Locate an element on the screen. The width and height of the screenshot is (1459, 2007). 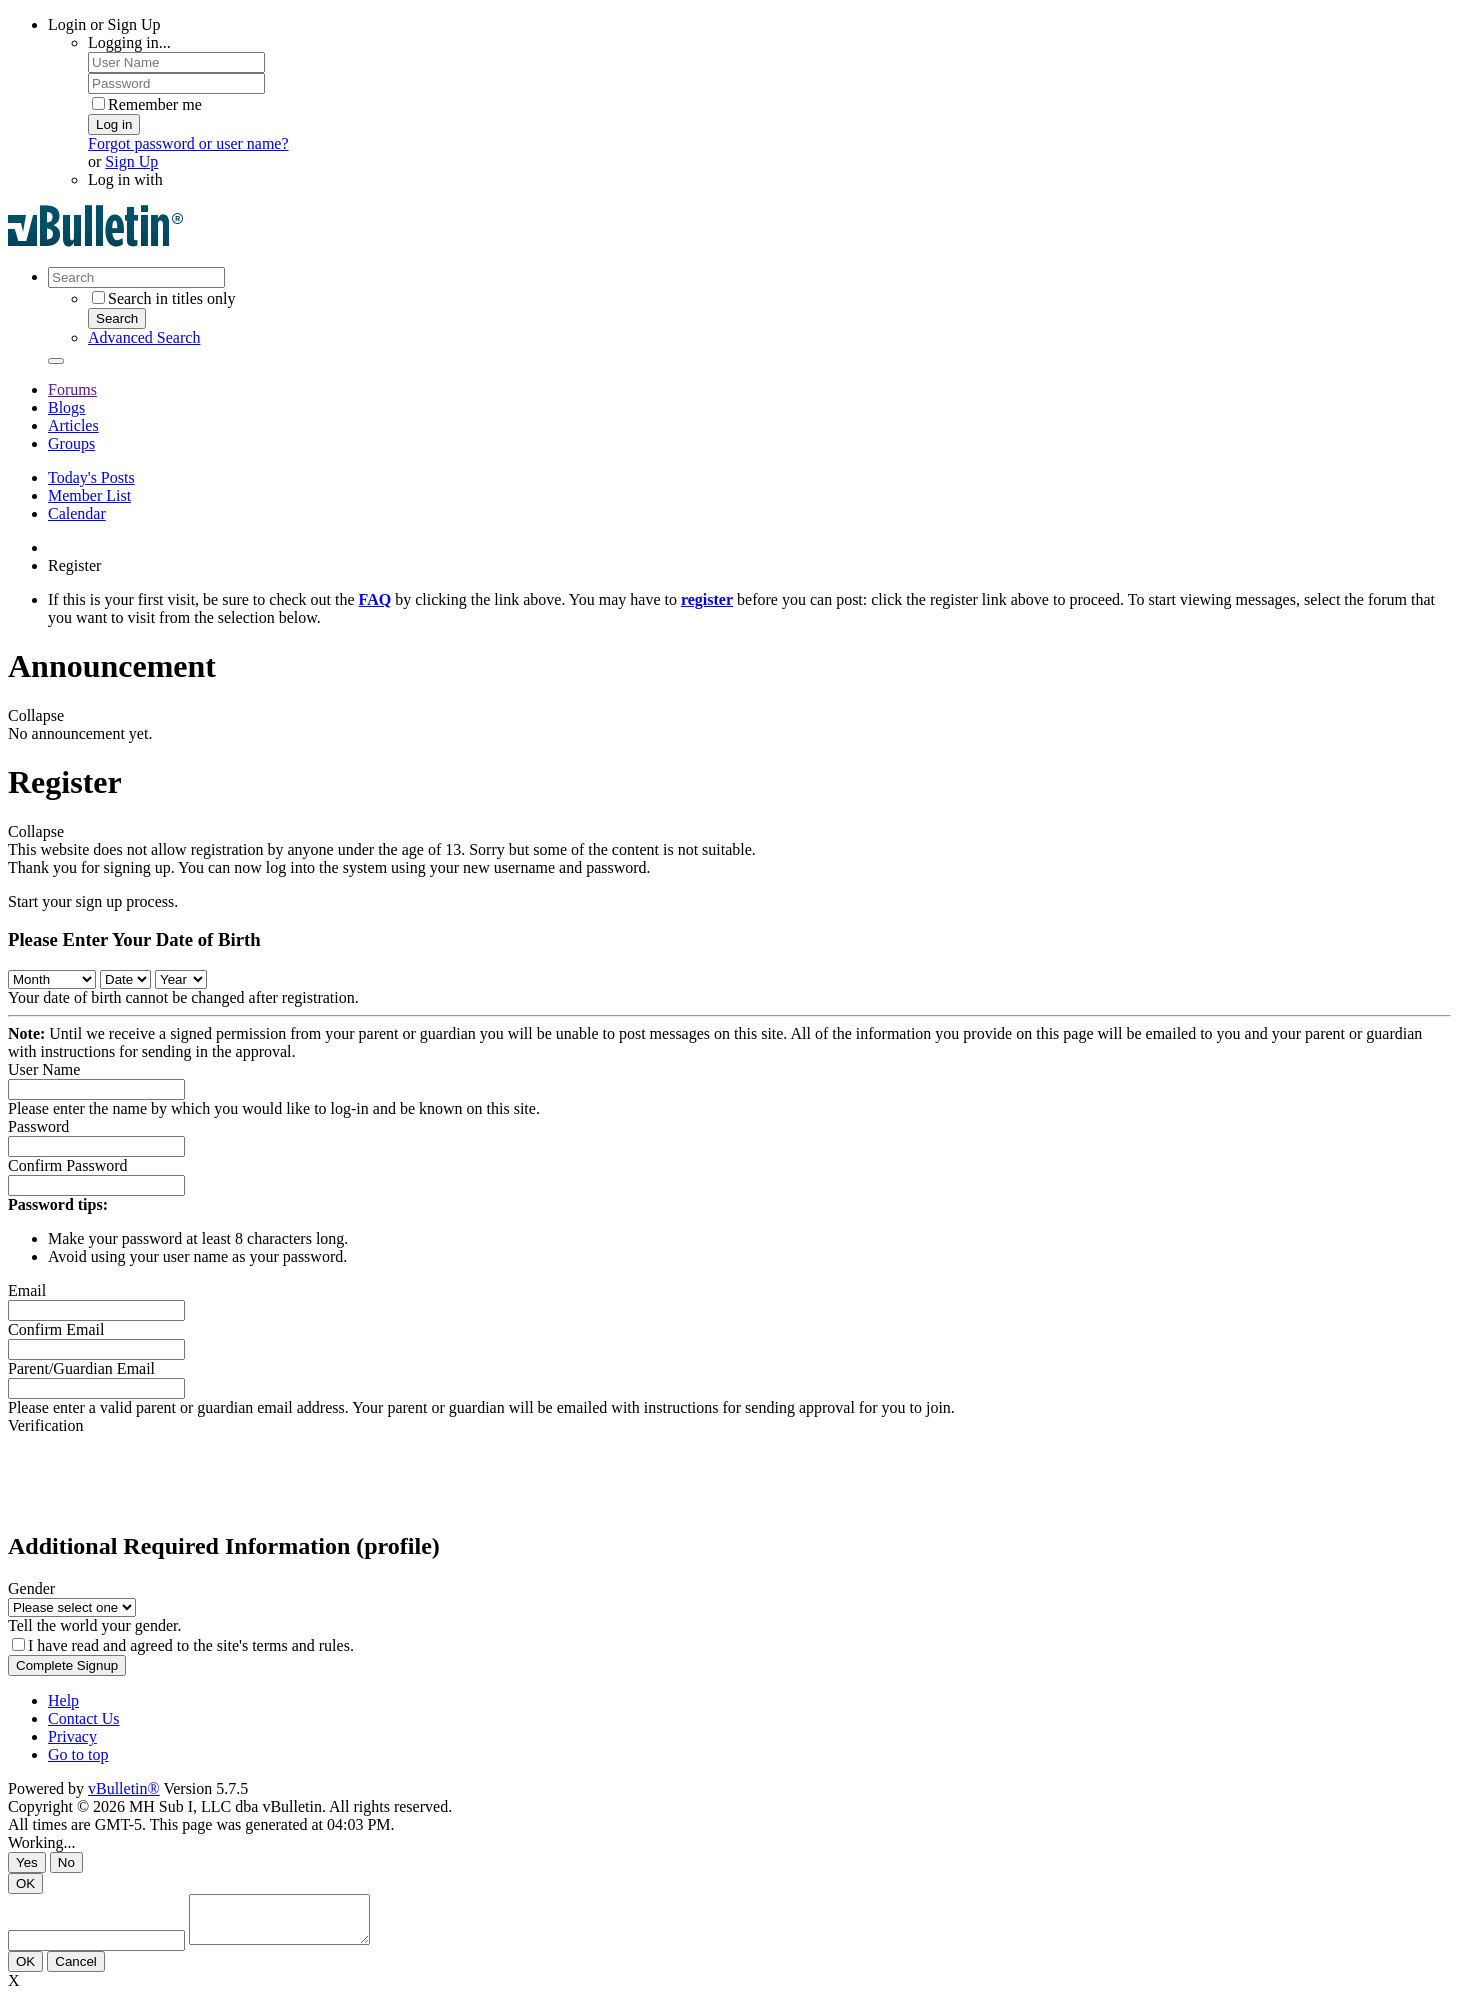
[presentation] is located at coordinates (160, 1474).